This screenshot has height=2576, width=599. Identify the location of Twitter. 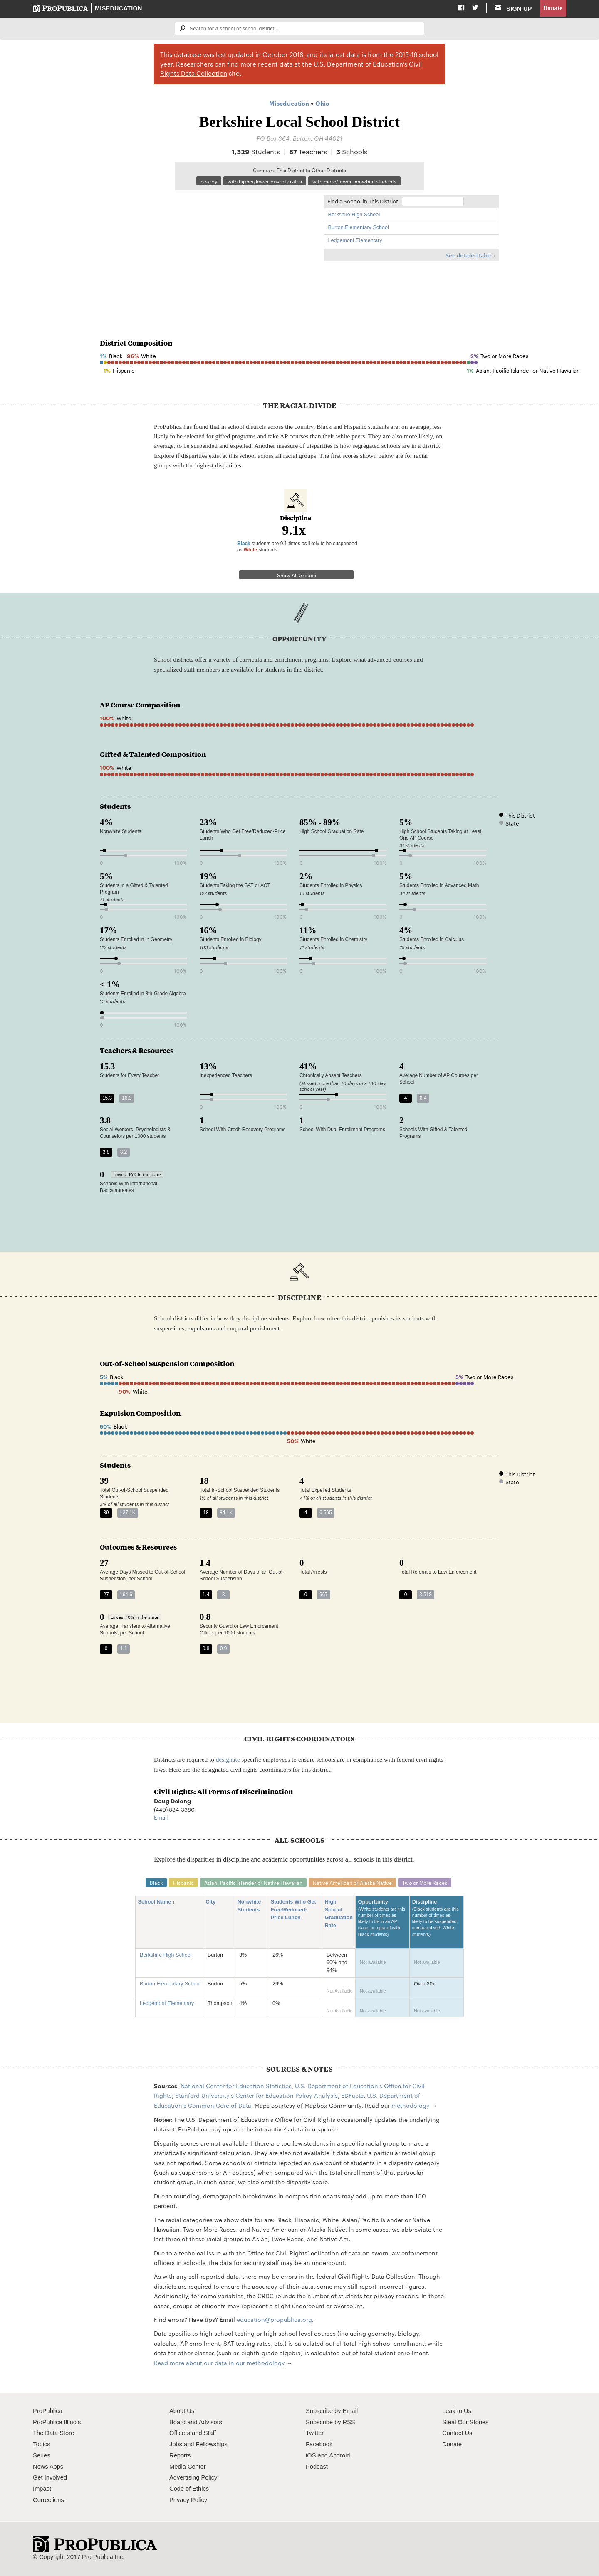
(315, 2433).